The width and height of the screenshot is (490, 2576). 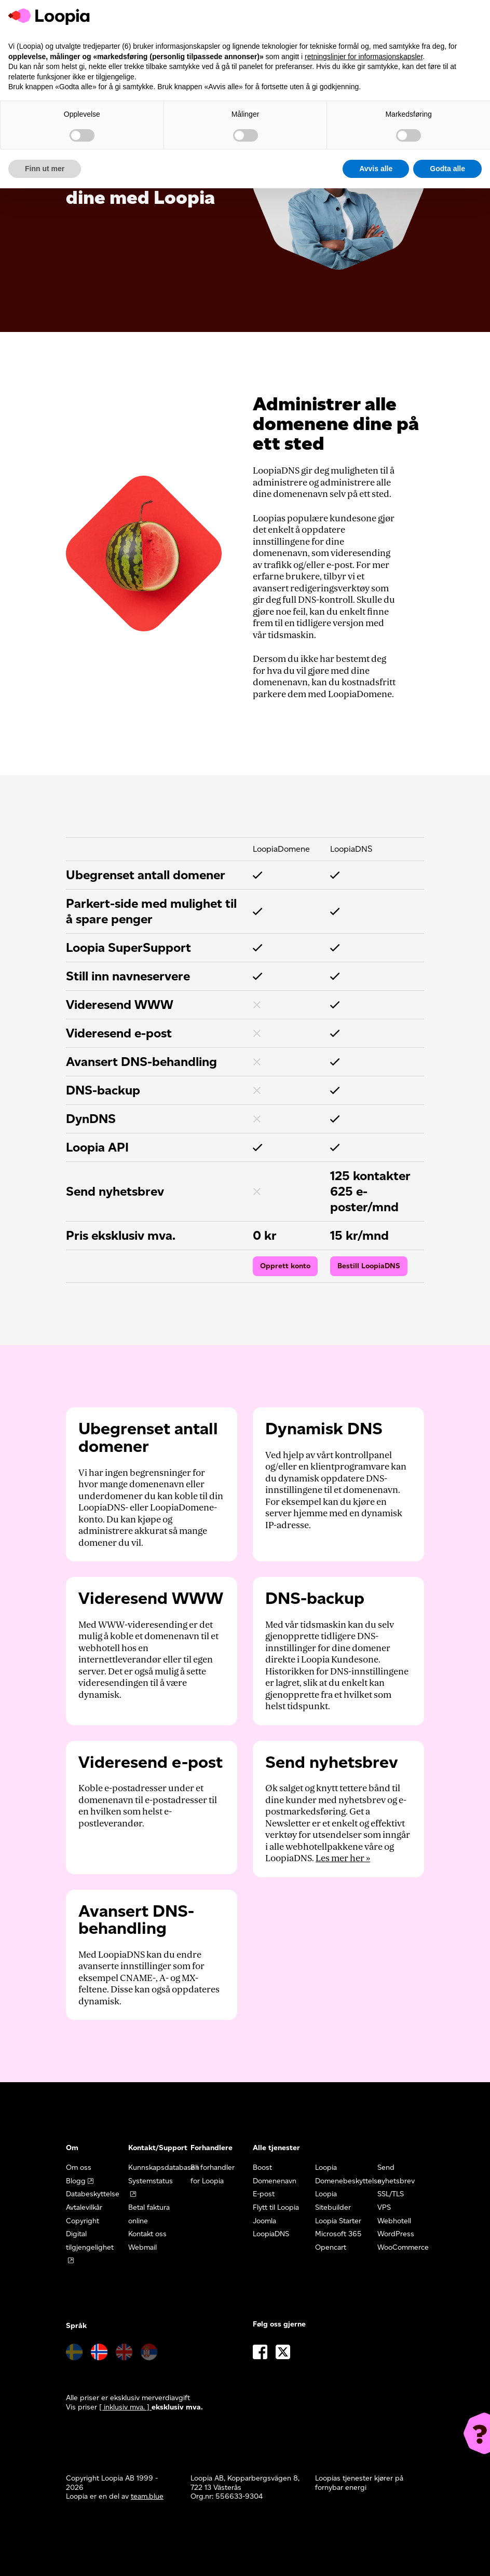 I want to click on Webhotell, so click(x=394, y=2221).